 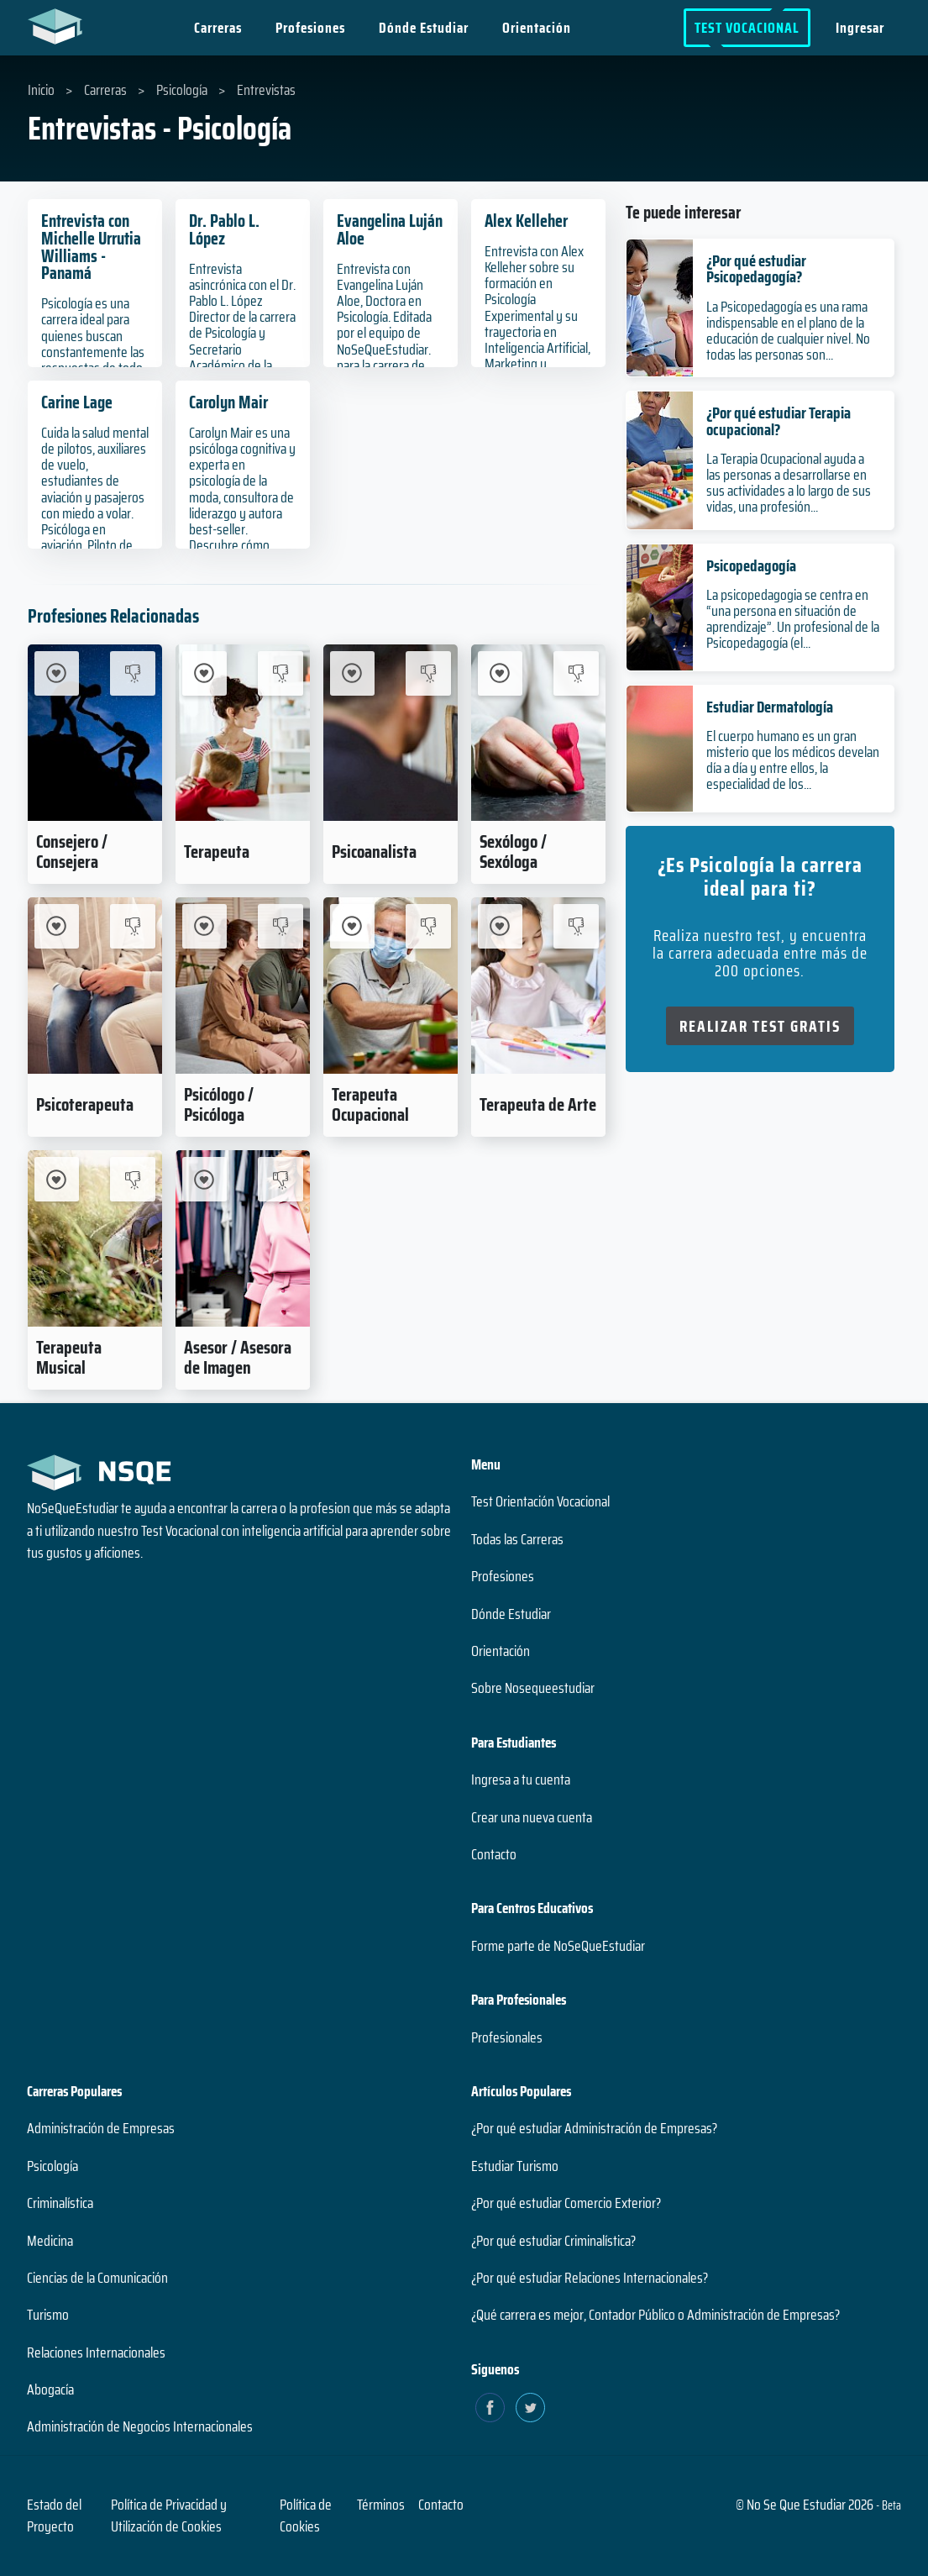 What do you see at coordinates (381, 2504) in the screenshot?
I see `Términos` at bounding box center [381, 2504].